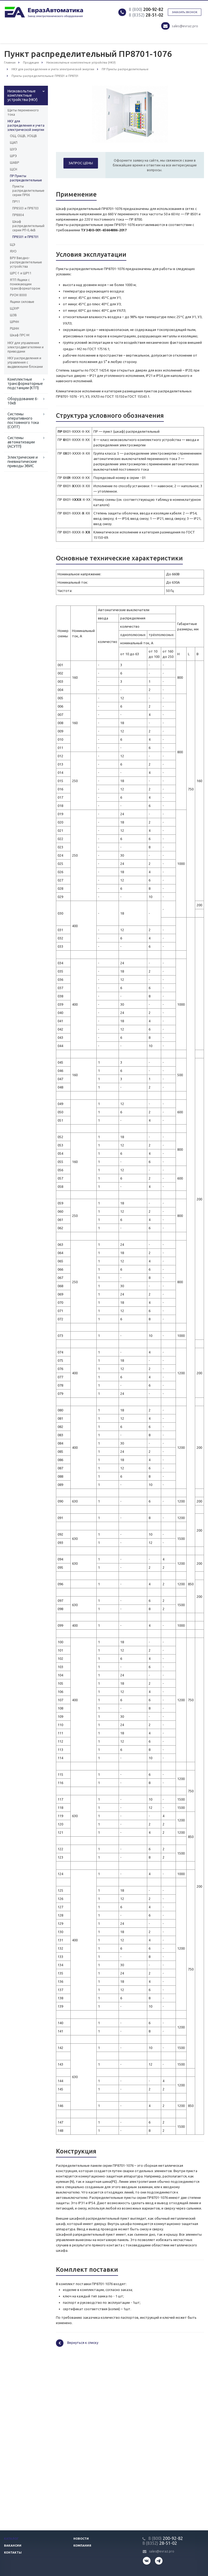 The image size is (208, 2576). I want to click on ЩСН, so click(13, 169).